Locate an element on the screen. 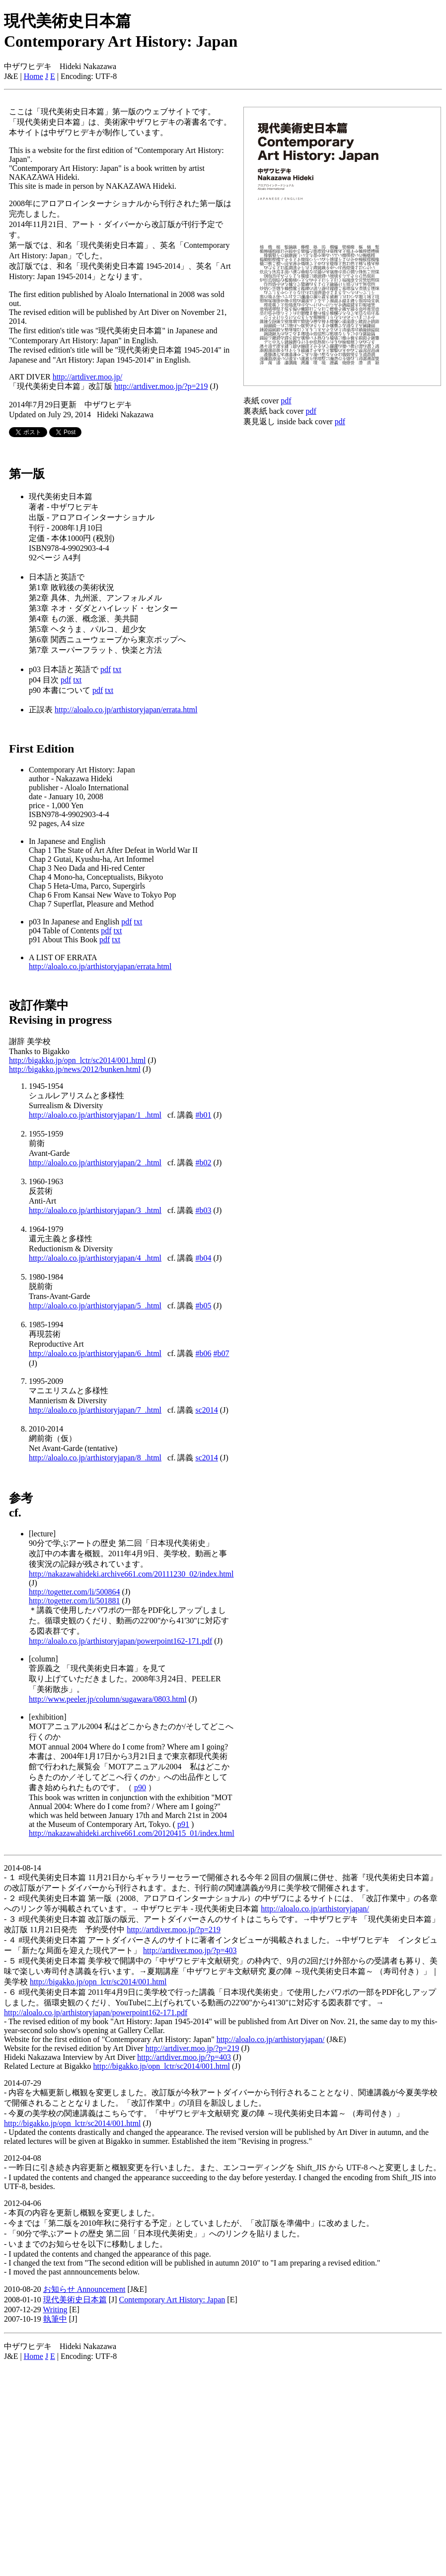 This screenshot has width=446, height=2576. http://aloalo.co.jp/arthistoryjapan/errata.html is located at coordinates (126, 709).